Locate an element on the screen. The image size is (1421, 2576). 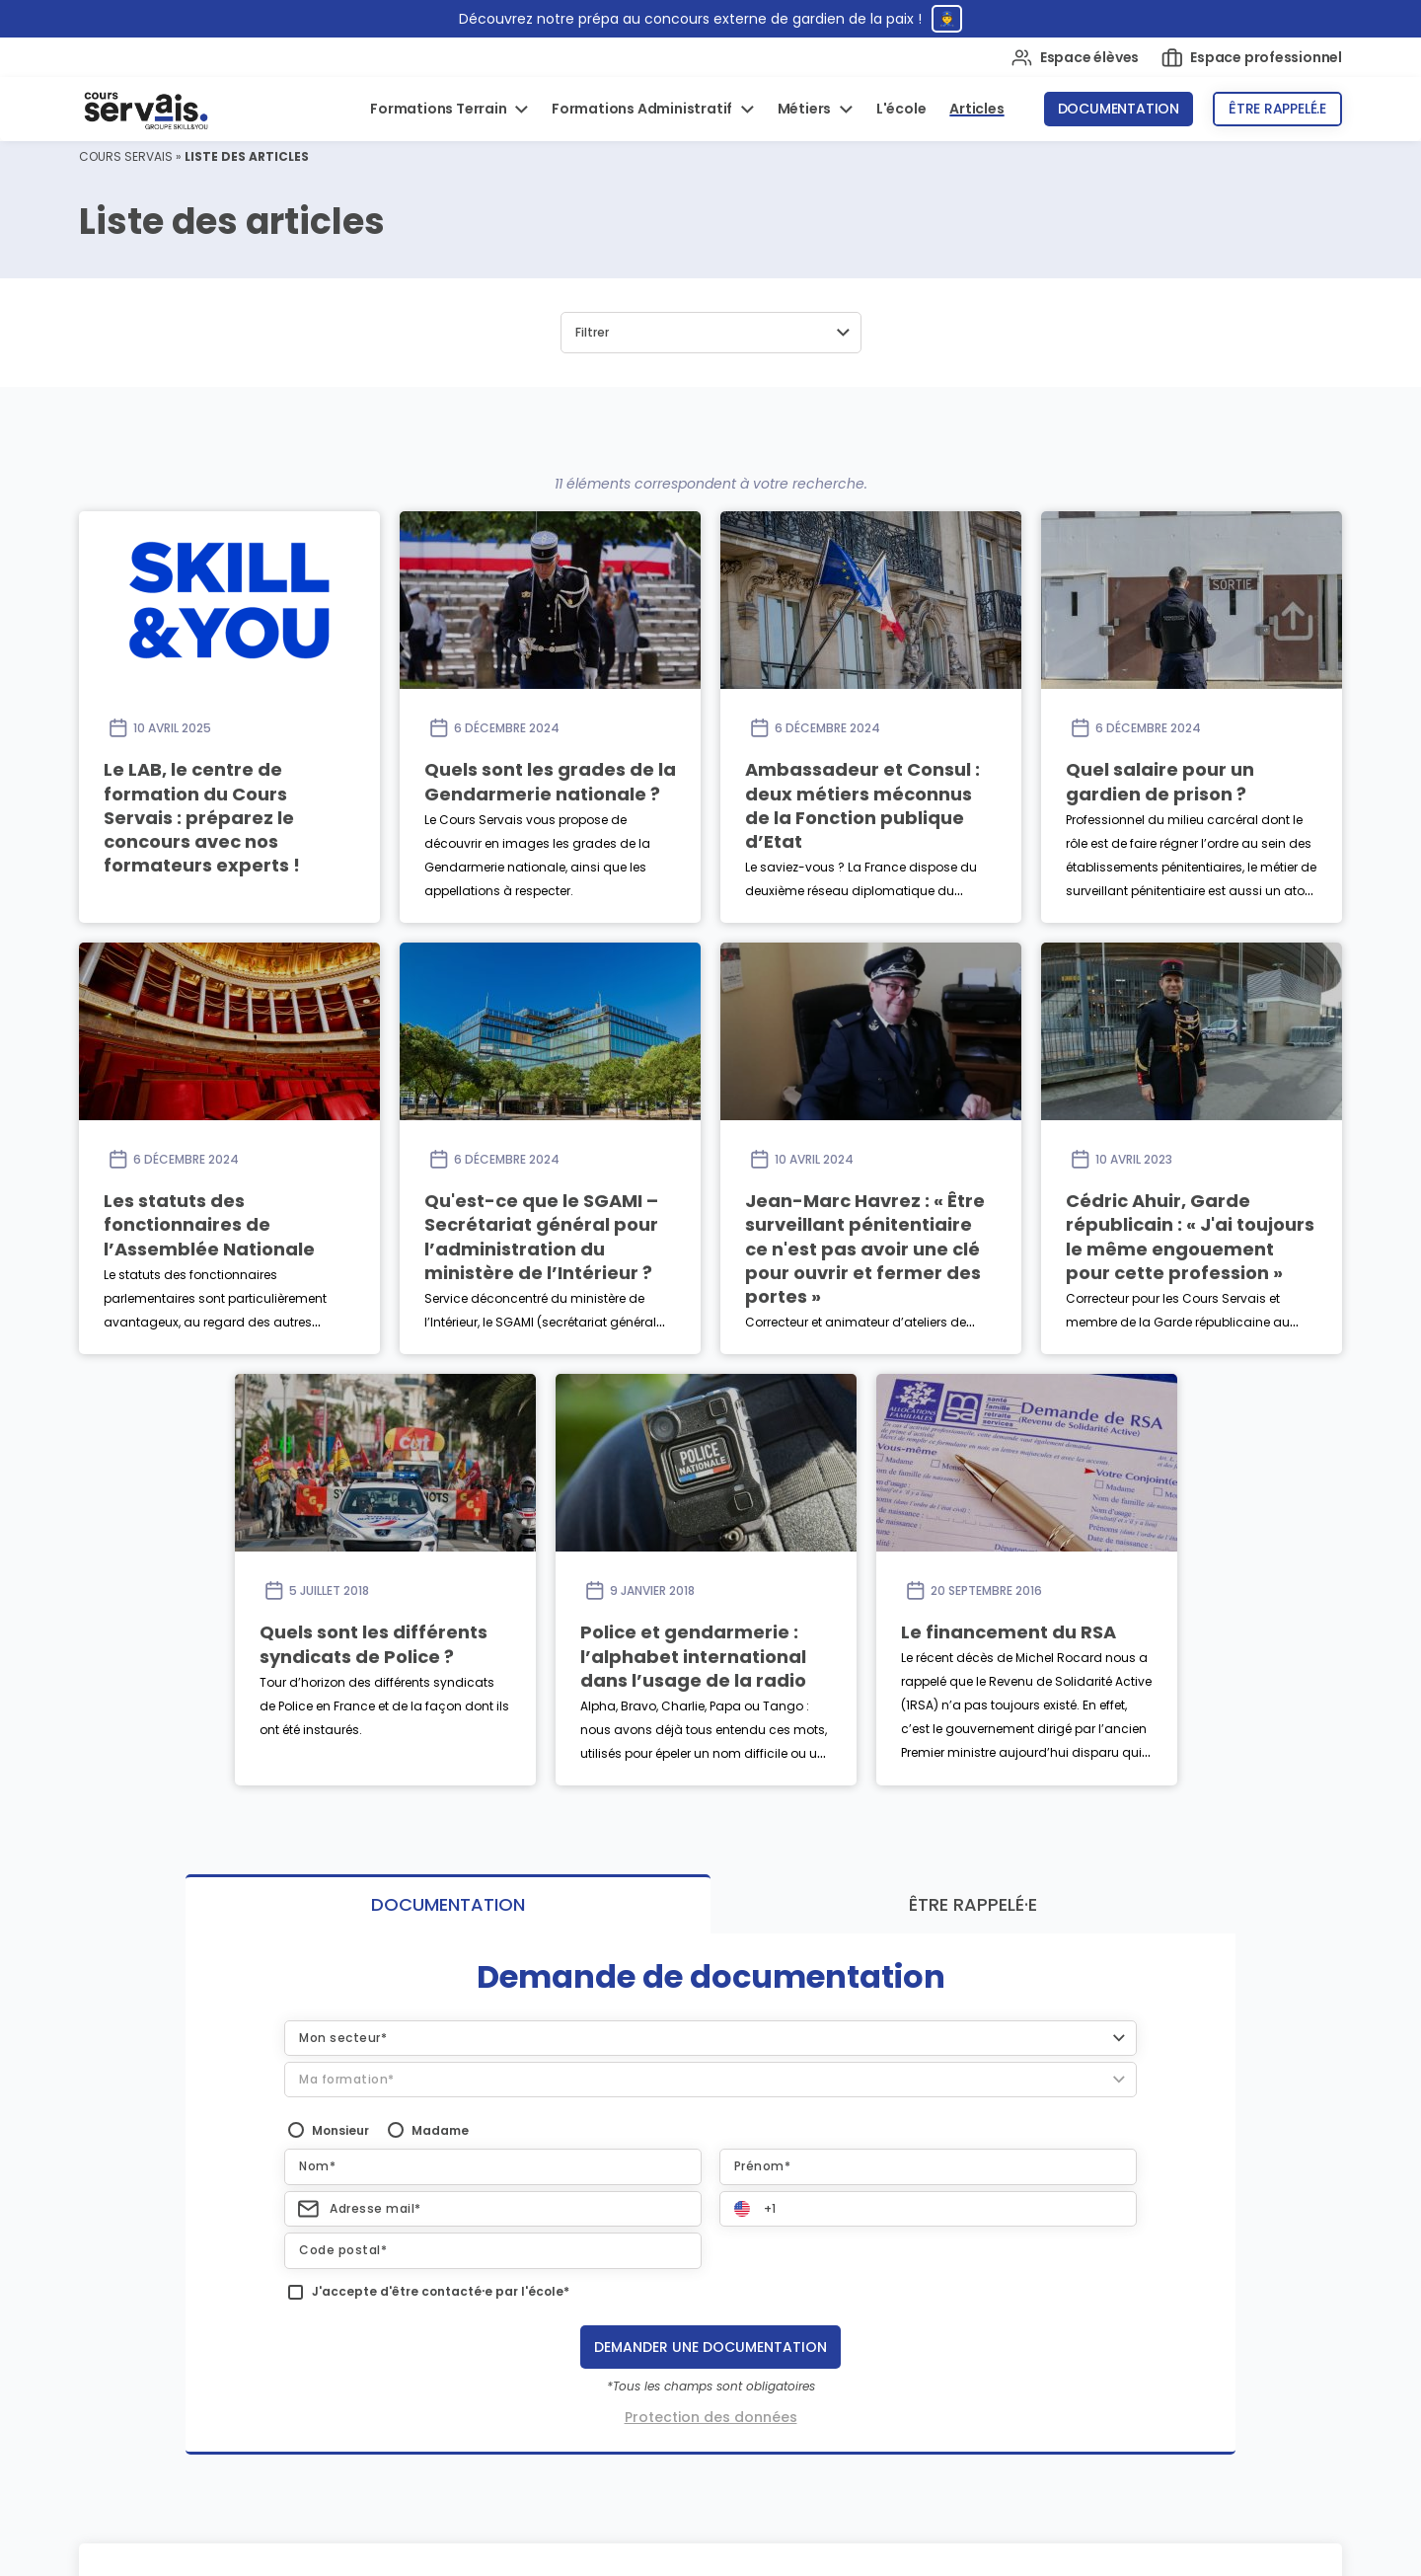
Métiers is located at coordinates (806, 108).